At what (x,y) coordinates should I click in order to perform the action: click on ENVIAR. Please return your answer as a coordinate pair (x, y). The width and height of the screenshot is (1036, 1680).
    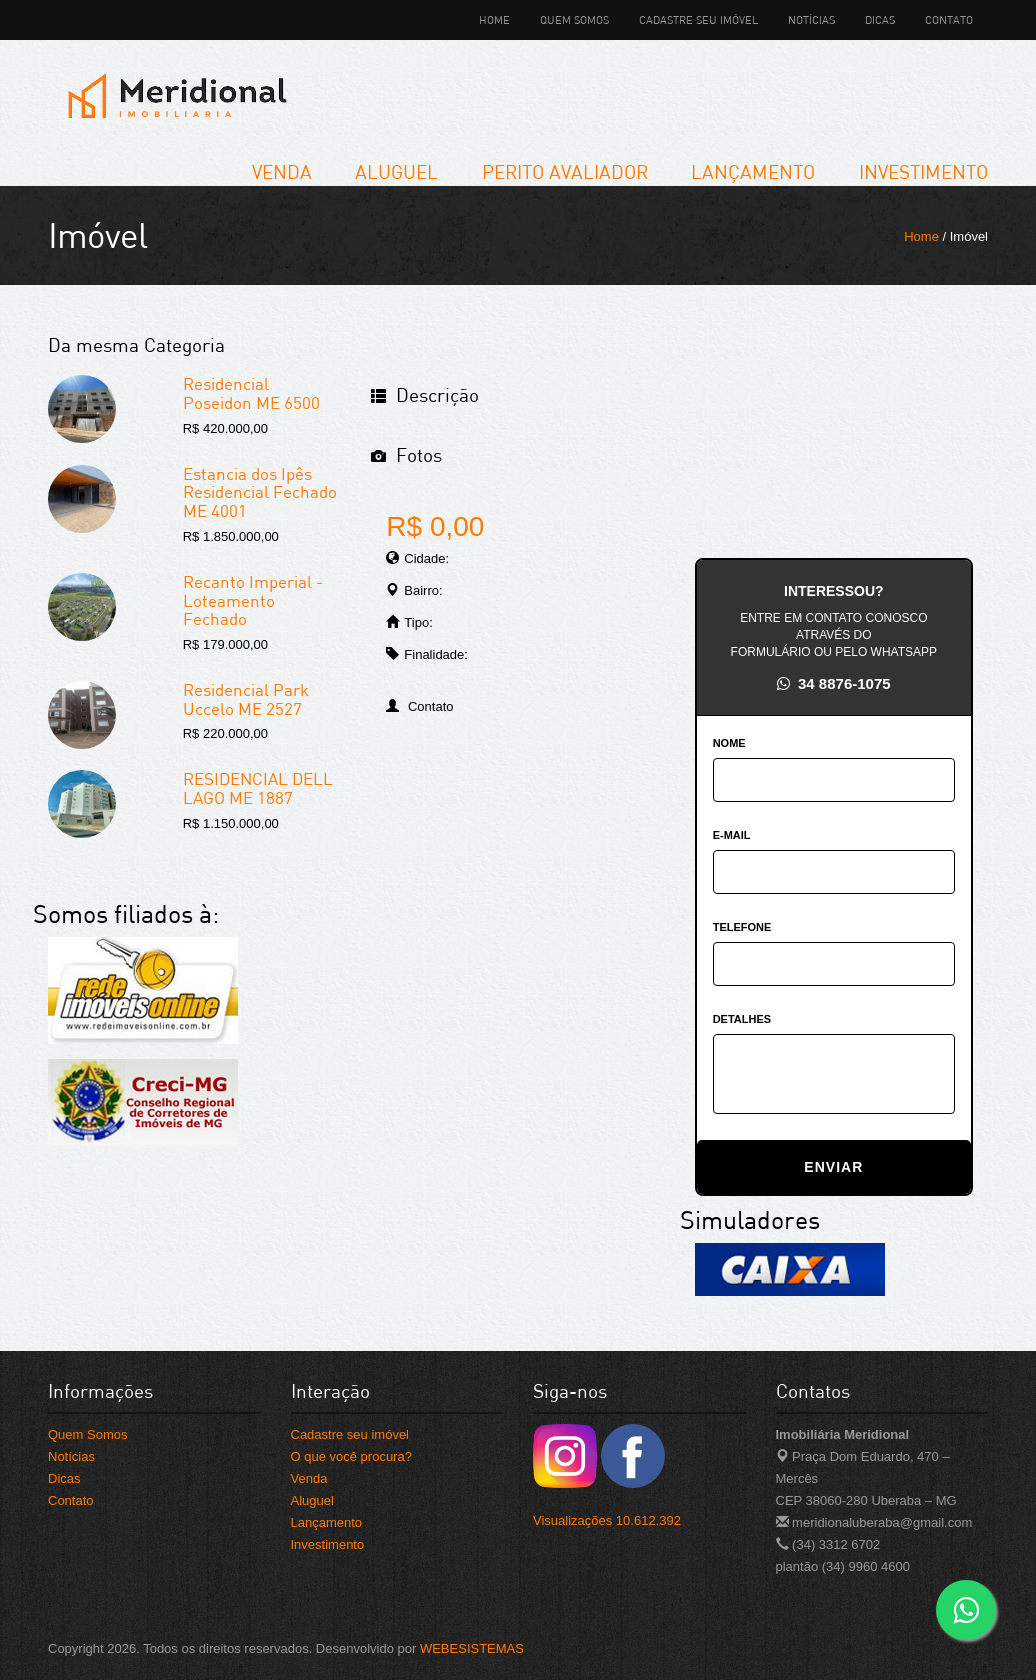
    Looking at the image, I should click on (833, 1167).